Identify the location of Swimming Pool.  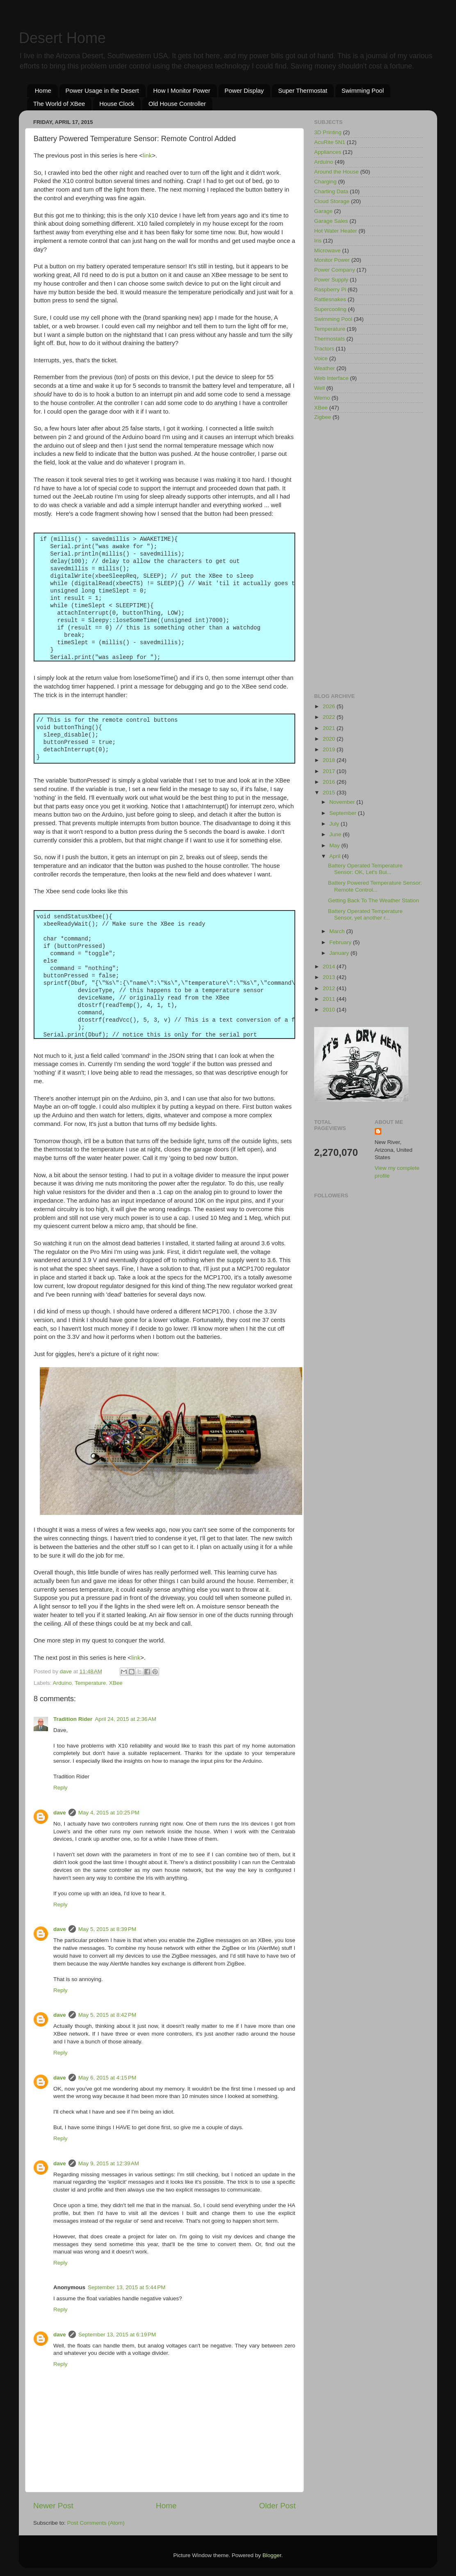
(363, 90).